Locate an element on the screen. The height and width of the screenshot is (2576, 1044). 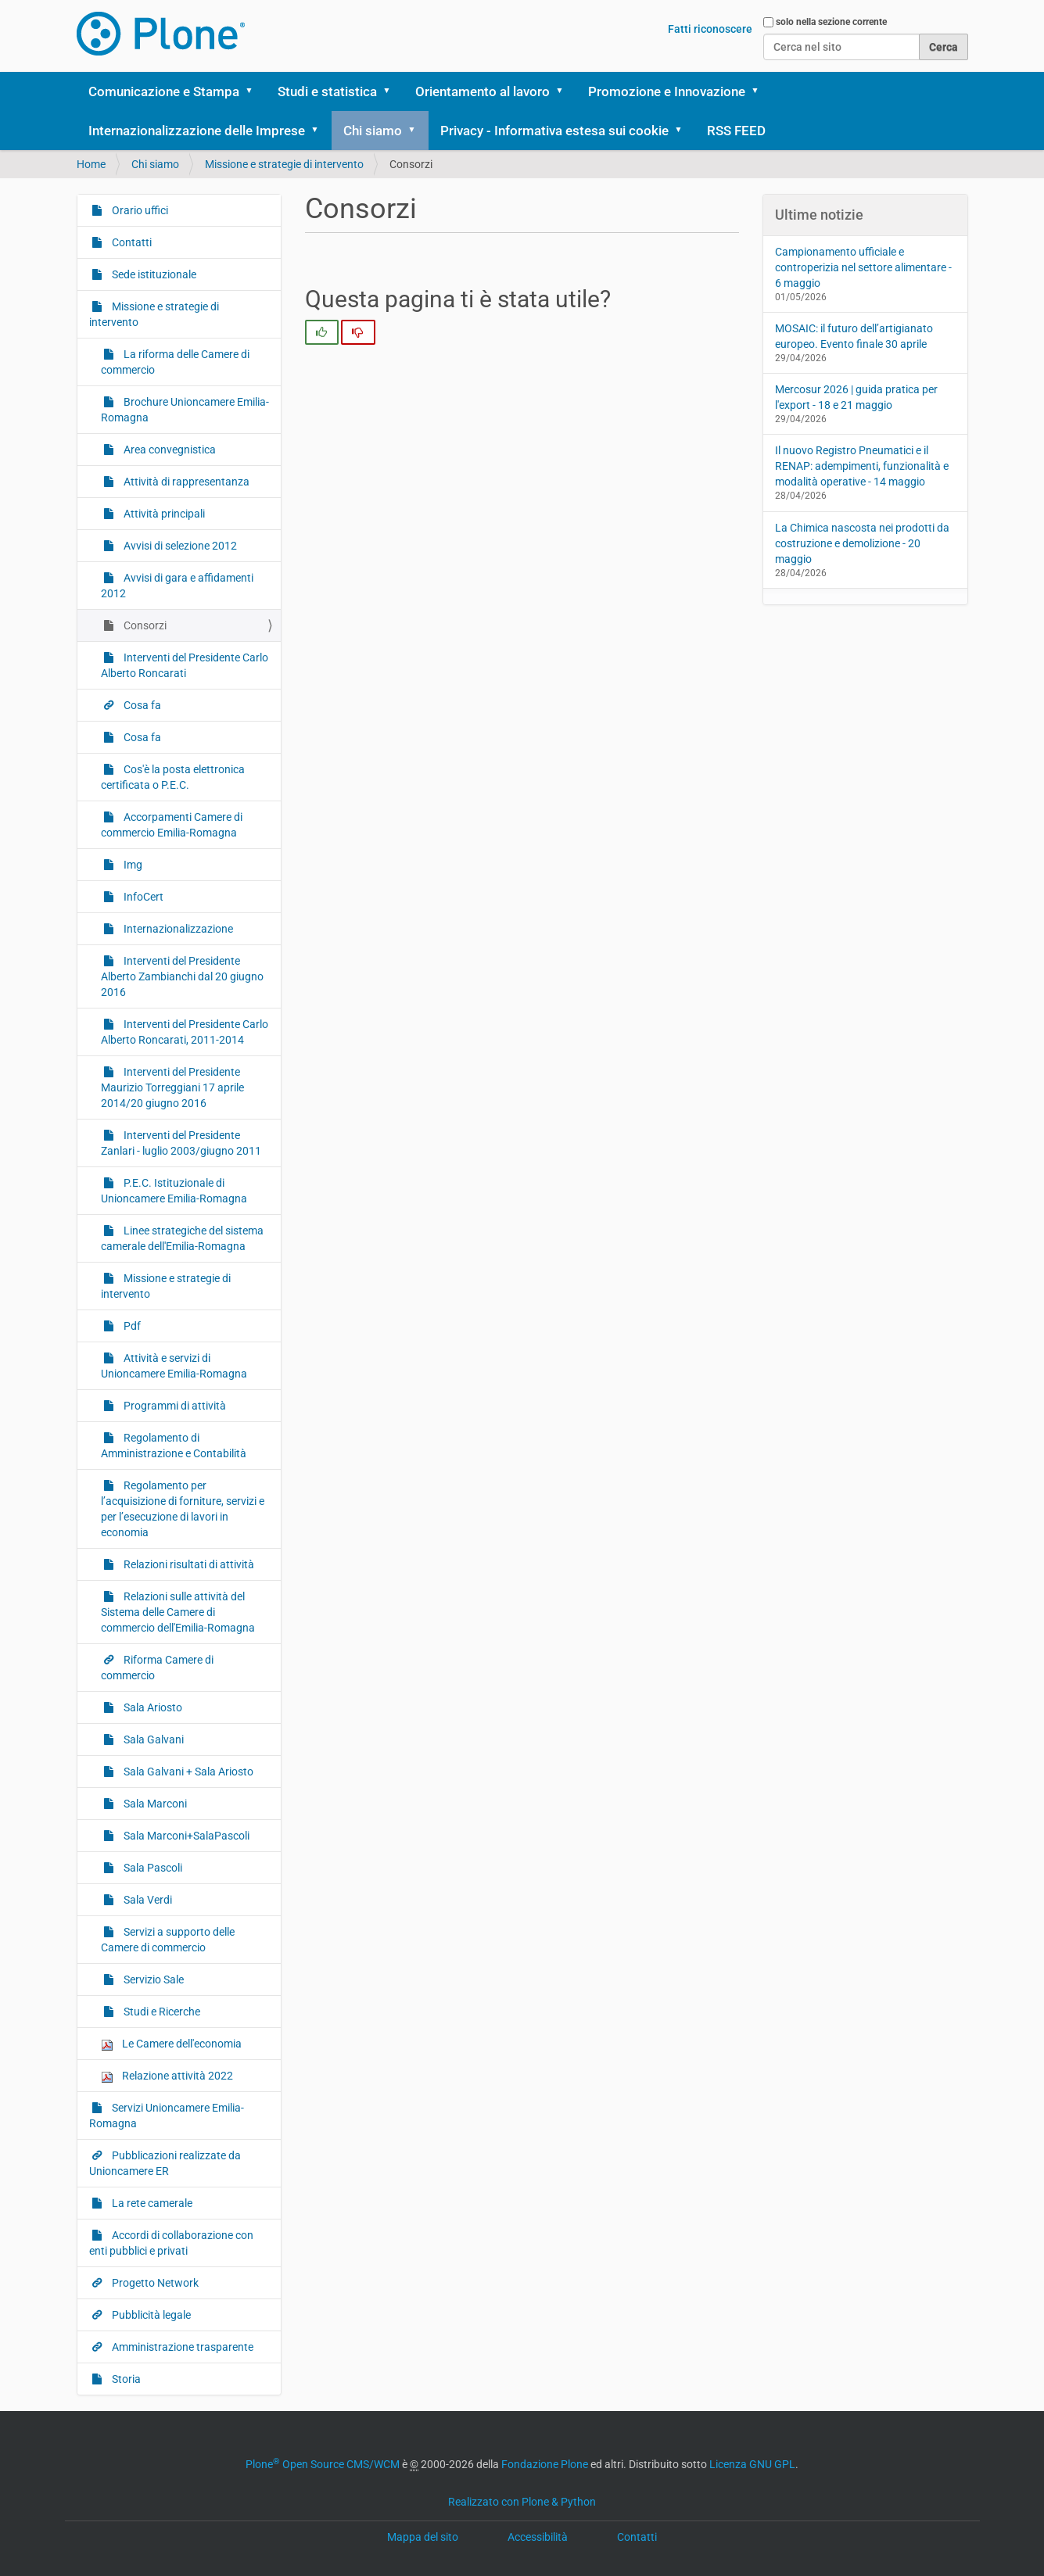
Realizzato con Plone & Python is located at coordinates (522, 2501).